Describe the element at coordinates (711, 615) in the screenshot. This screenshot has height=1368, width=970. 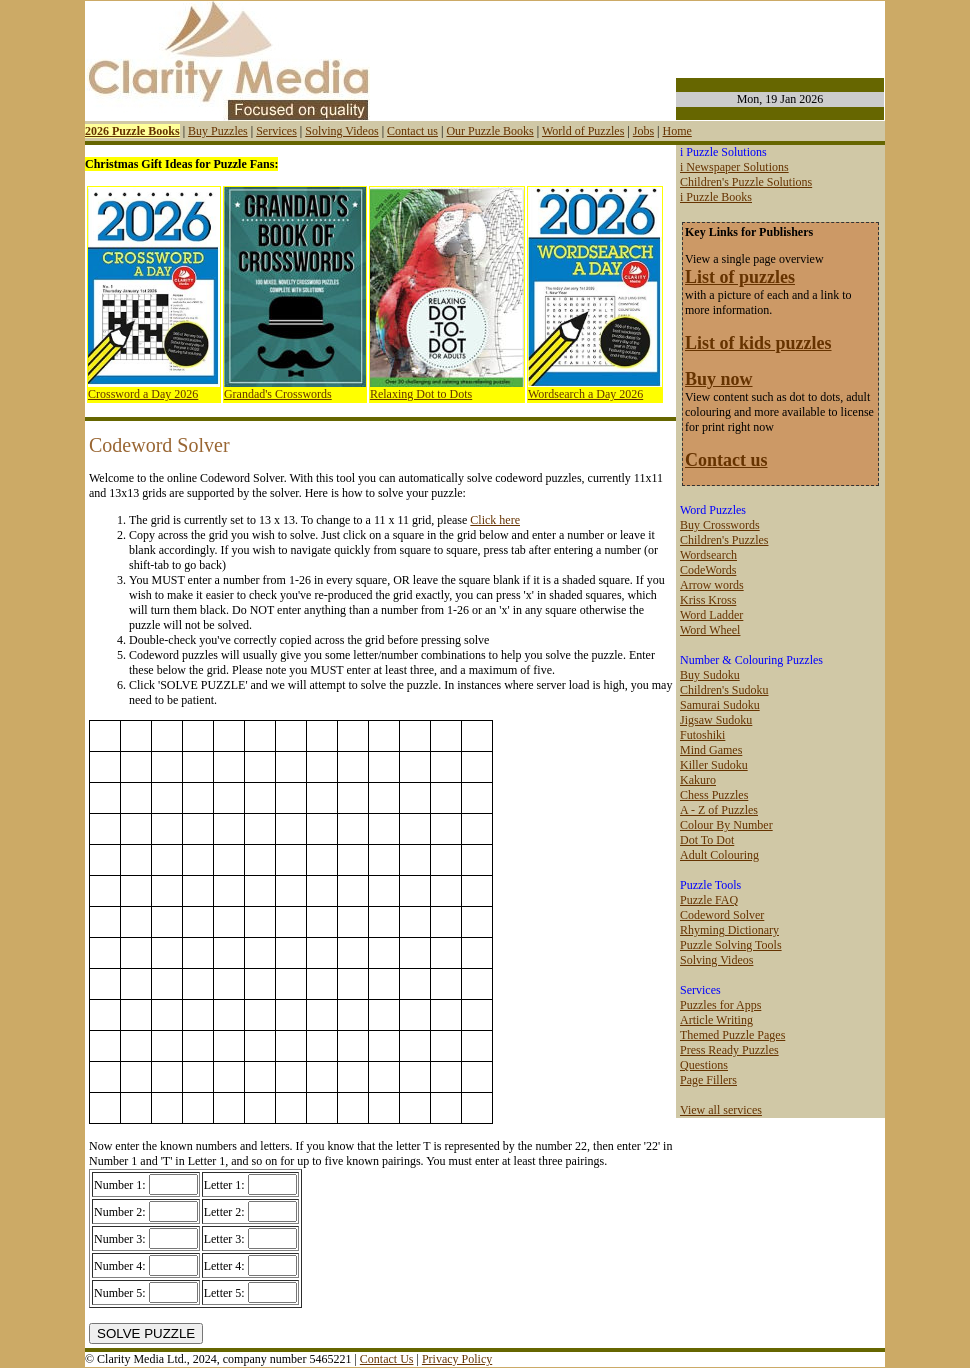
I see `Word Ladder` at that location.